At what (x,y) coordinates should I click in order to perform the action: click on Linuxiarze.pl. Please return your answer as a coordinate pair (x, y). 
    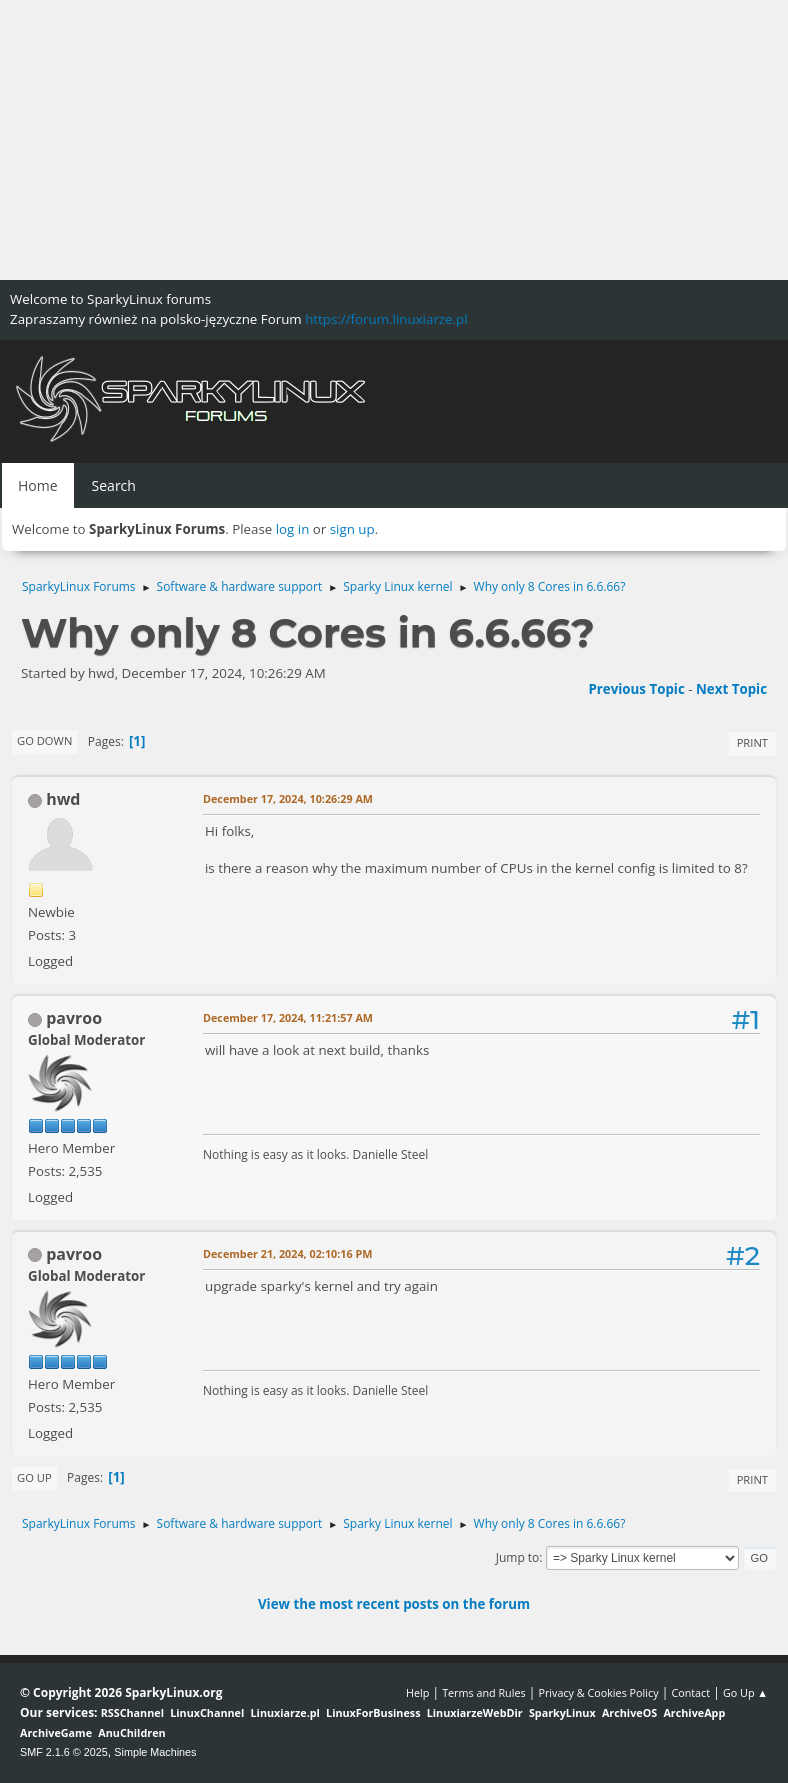
    Looking at the image, I should click on (285, 1712).